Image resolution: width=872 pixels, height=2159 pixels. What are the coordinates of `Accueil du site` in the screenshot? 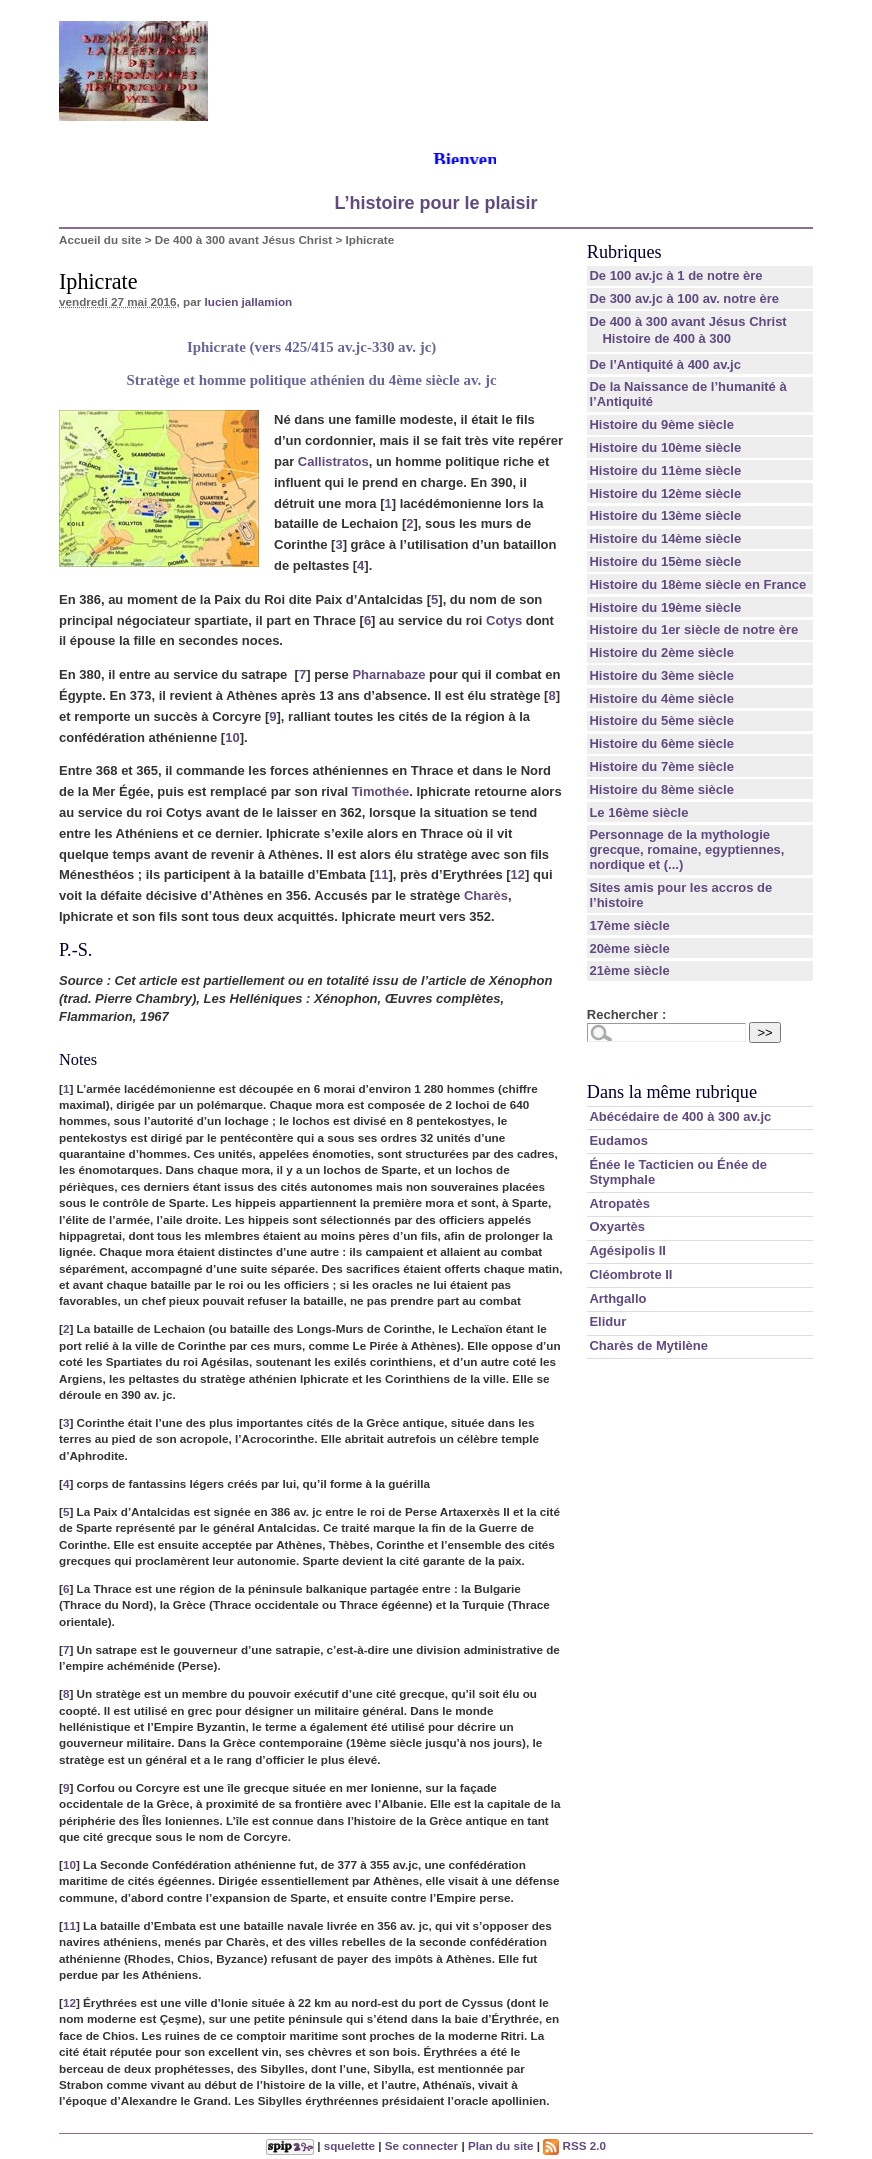 It's located at (100, 239).